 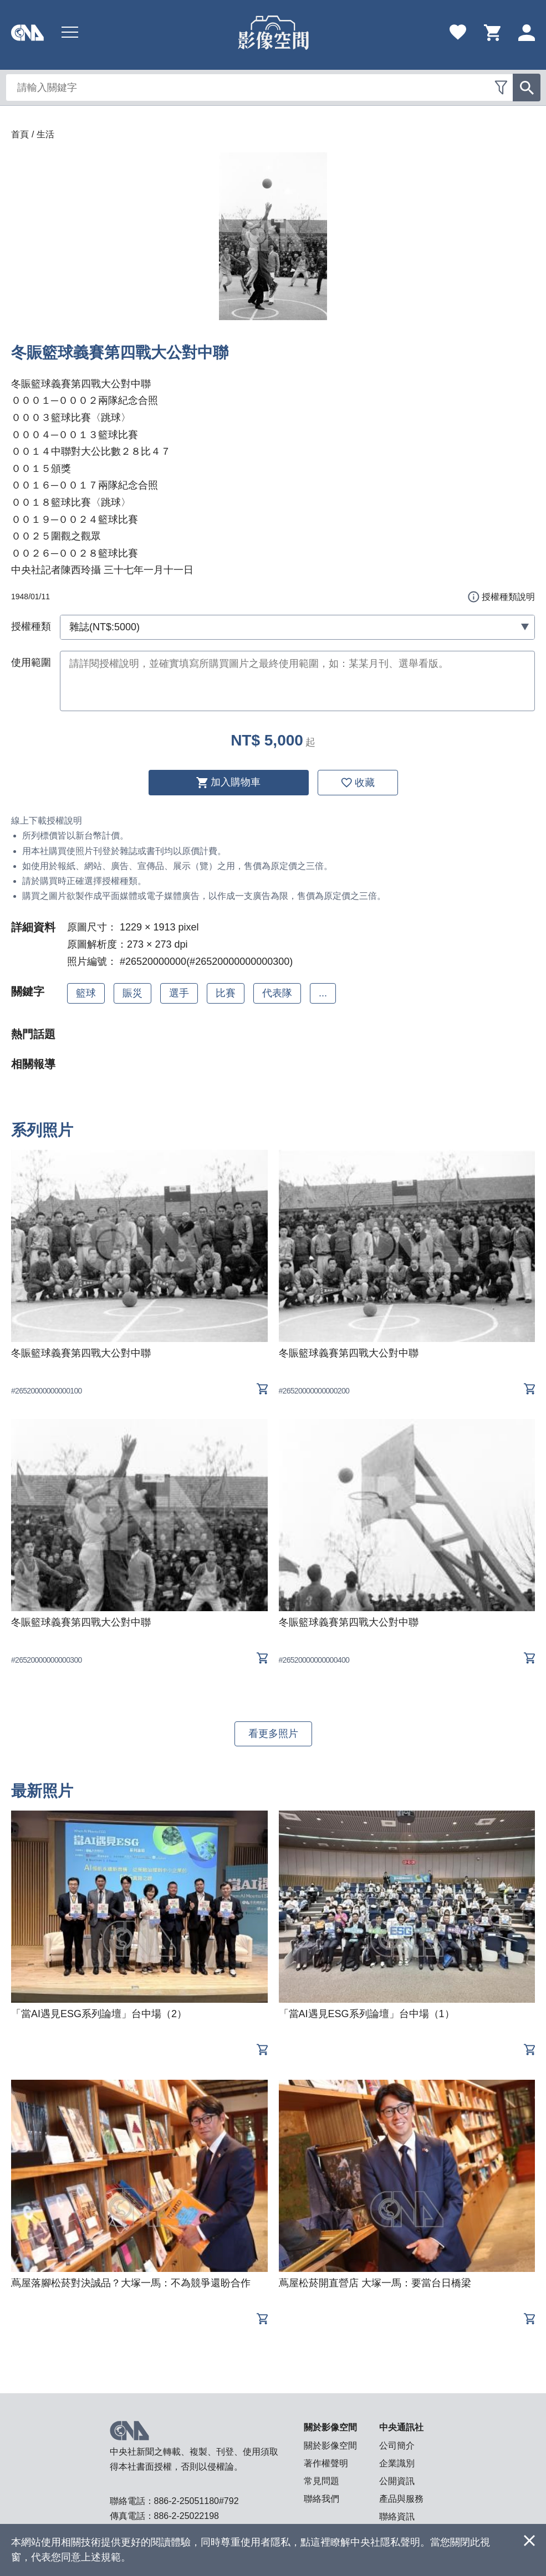 What do you see at coordinates (375, 2283) in the screenshot?
I see `蔦屋松菸開直營店 大塚一馬：要當台日橋梁` at bounding box center [375, 2283].